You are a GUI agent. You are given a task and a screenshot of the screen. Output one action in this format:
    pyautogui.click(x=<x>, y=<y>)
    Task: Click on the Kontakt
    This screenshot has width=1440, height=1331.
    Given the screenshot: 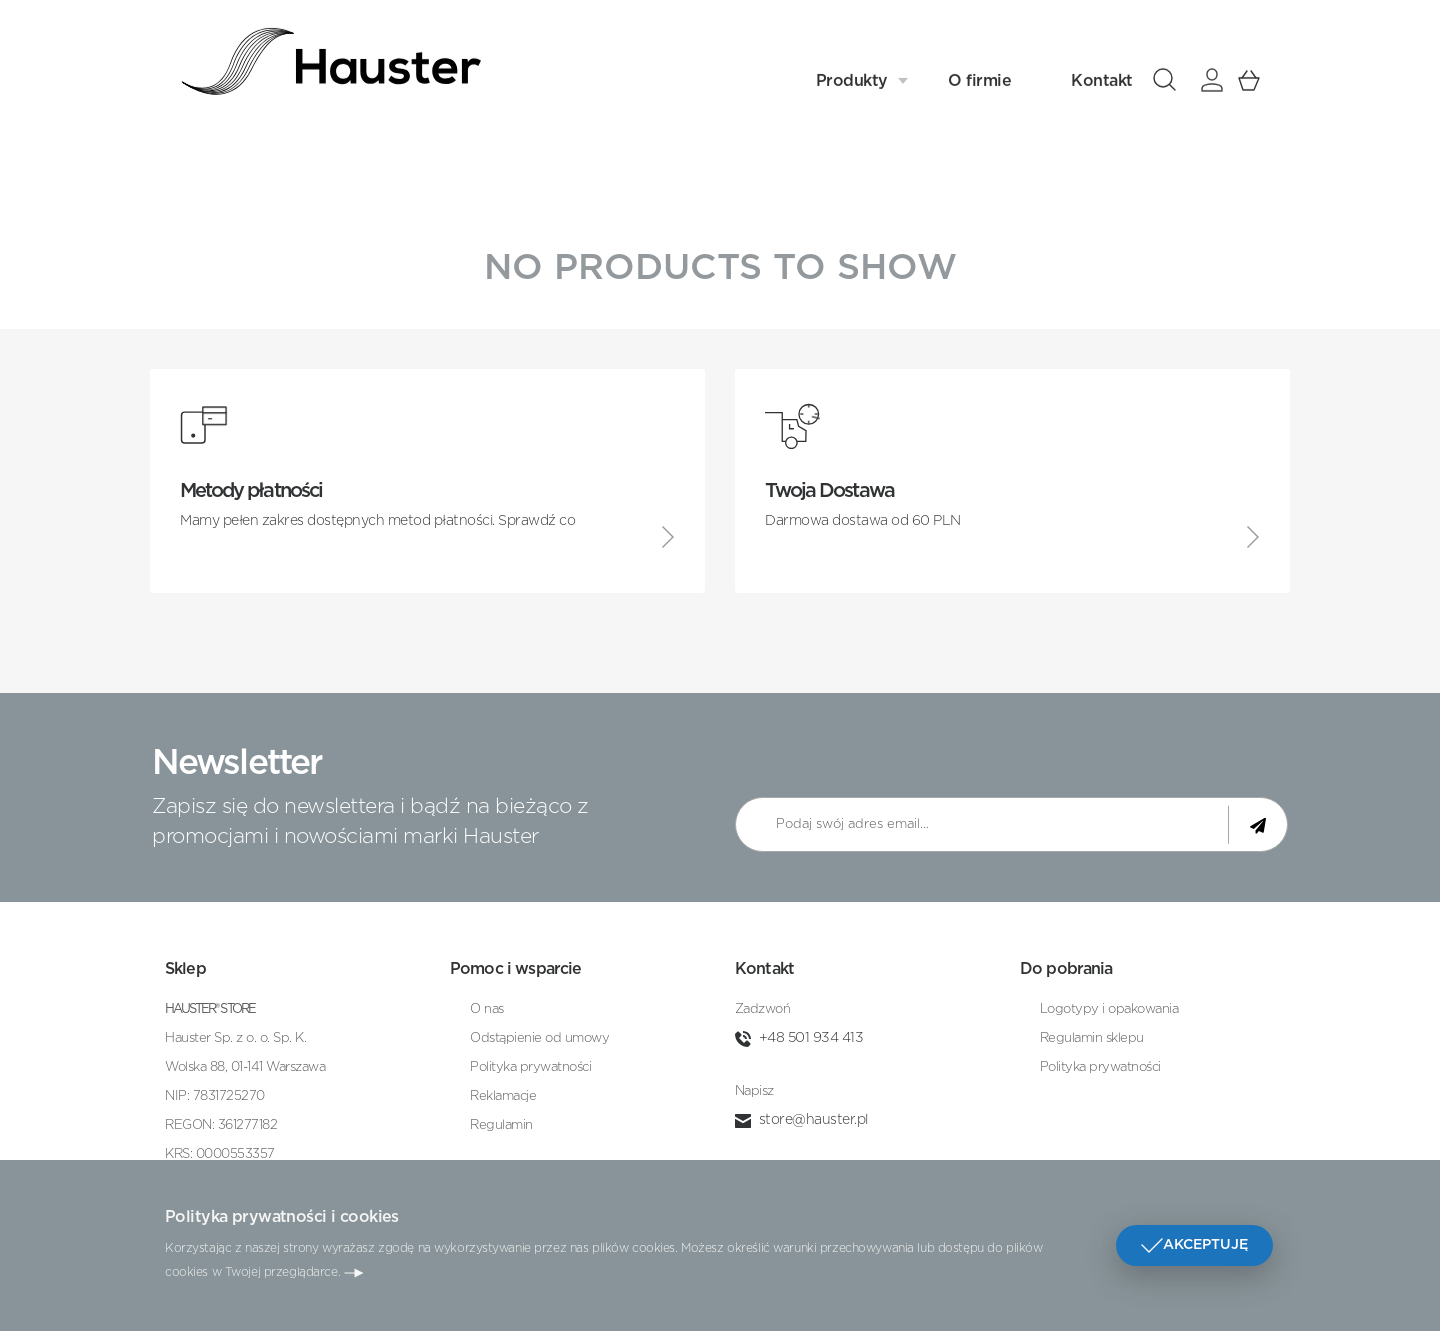 What is the action you would take?
    pyautogui.click(x=1102, y=77)
    